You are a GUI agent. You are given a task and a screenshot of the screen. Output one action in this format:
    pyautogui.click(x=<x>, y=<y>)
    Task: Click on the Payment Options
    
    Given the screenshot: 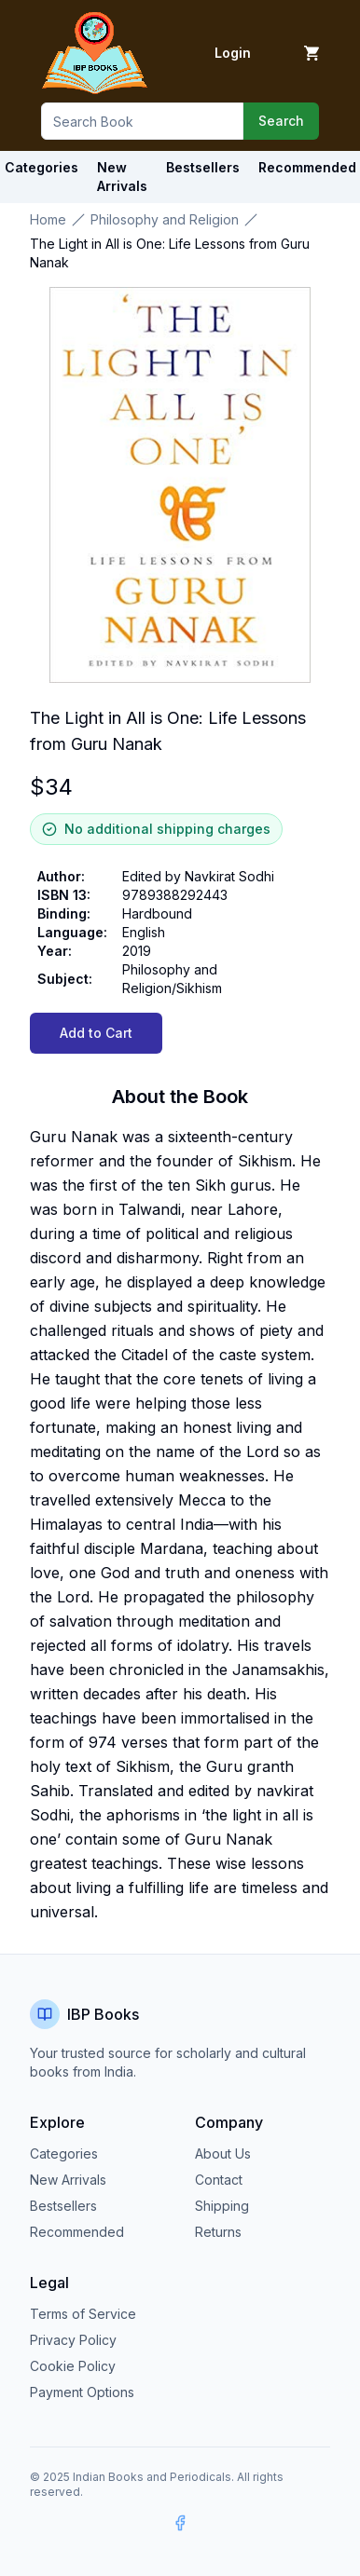 What is the action you would take?
    pyautogui.click(x=82, y=2392)
    